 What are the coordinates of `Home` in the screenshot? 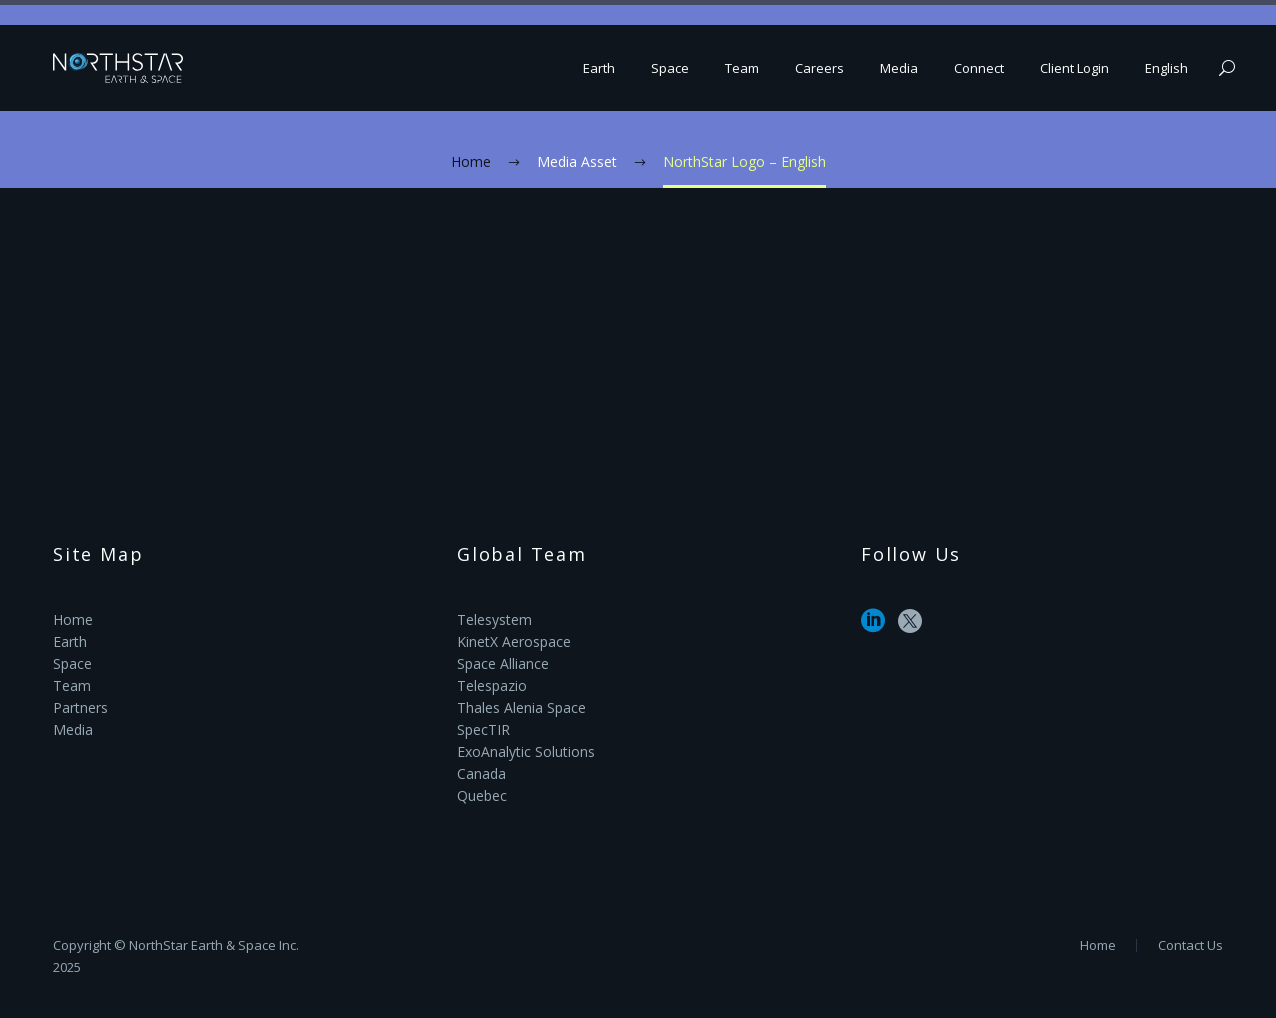 It's located at (73, 619).